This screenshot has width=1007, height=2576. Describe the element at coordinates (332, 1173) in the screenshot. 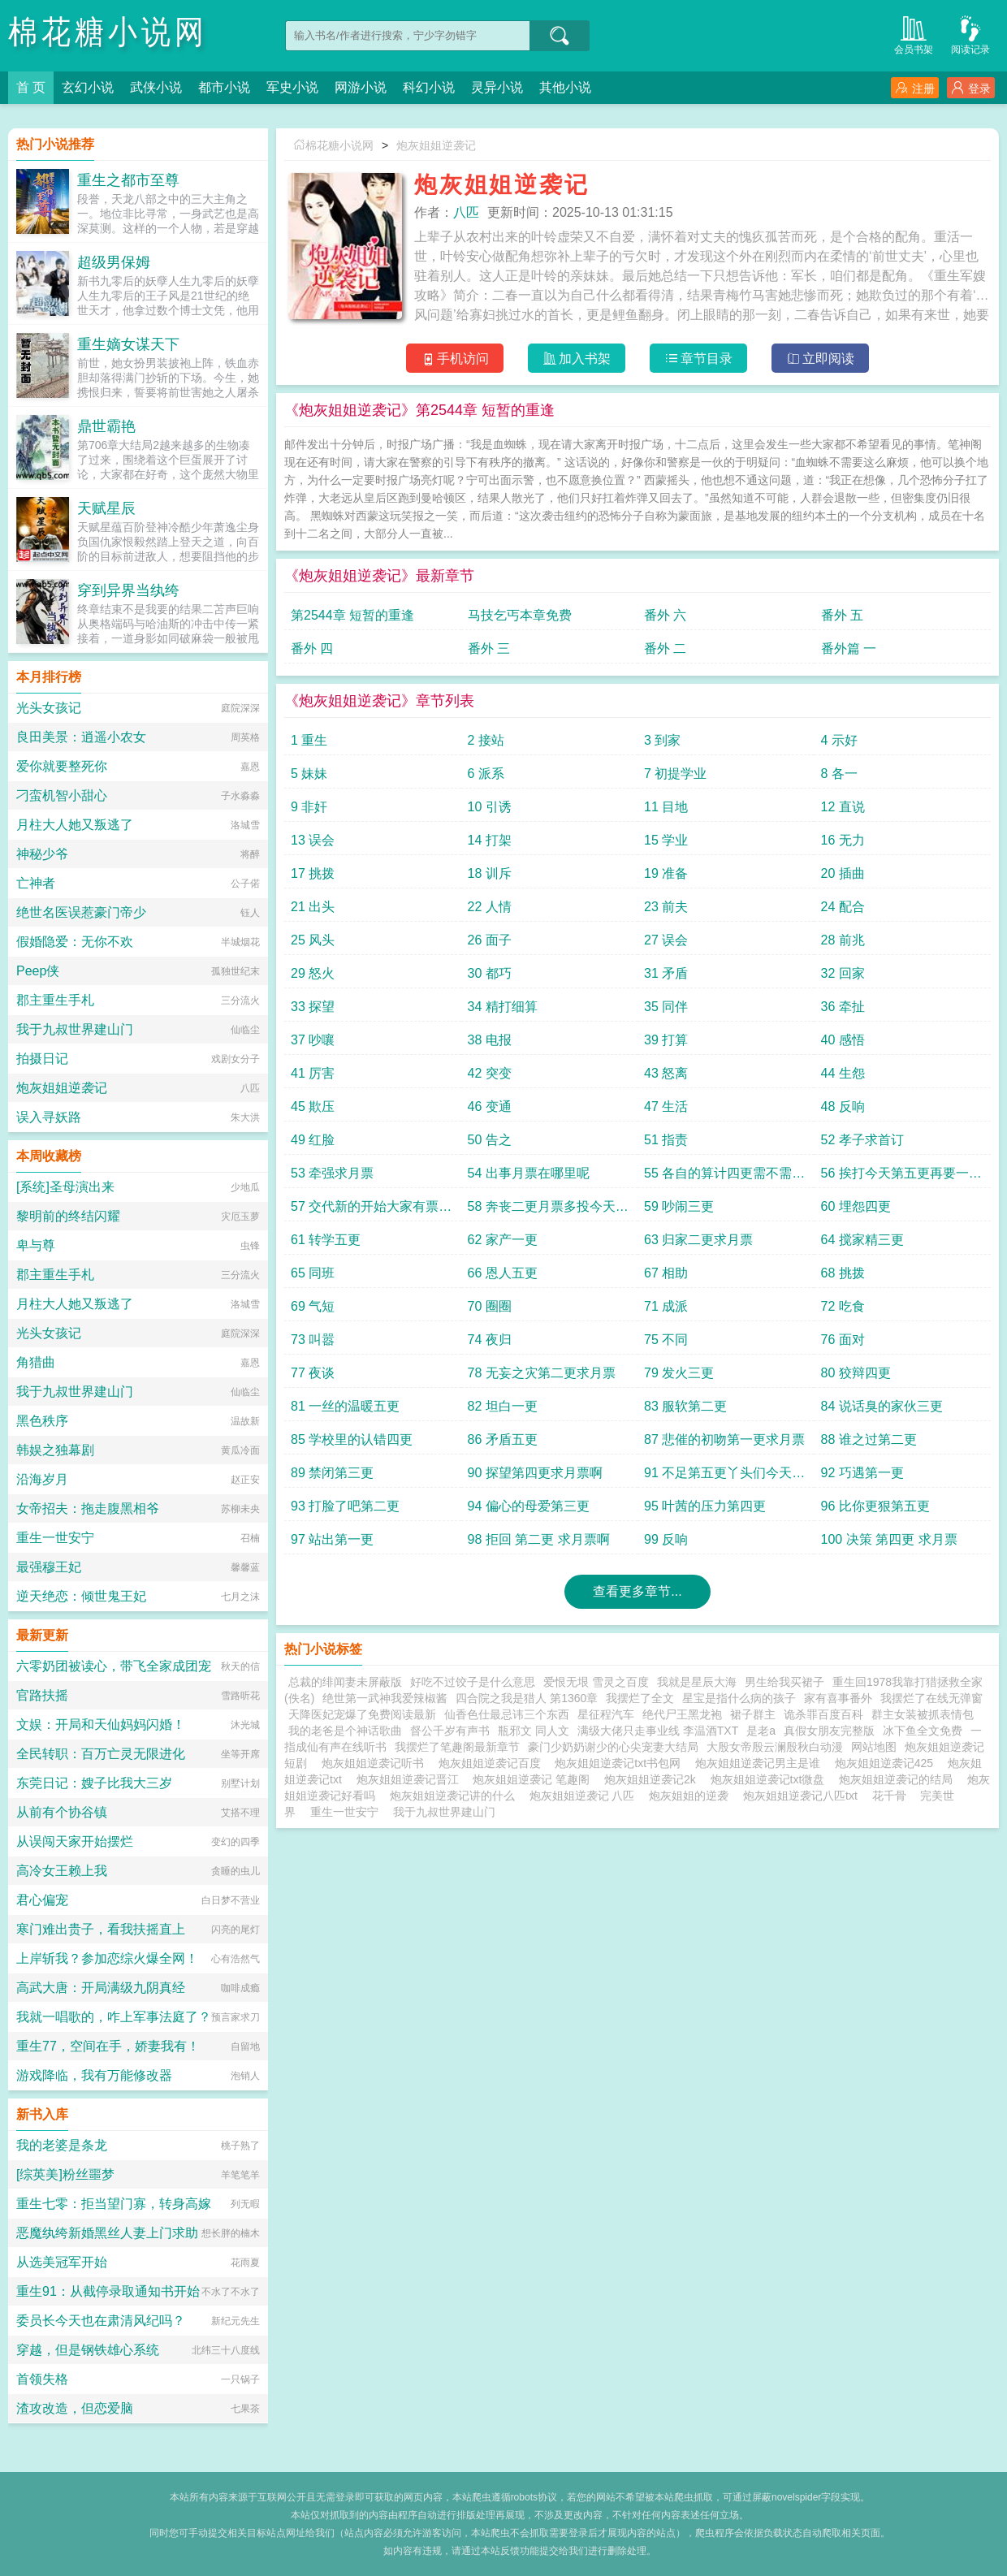

I see `53 牵强求月票` at that location.